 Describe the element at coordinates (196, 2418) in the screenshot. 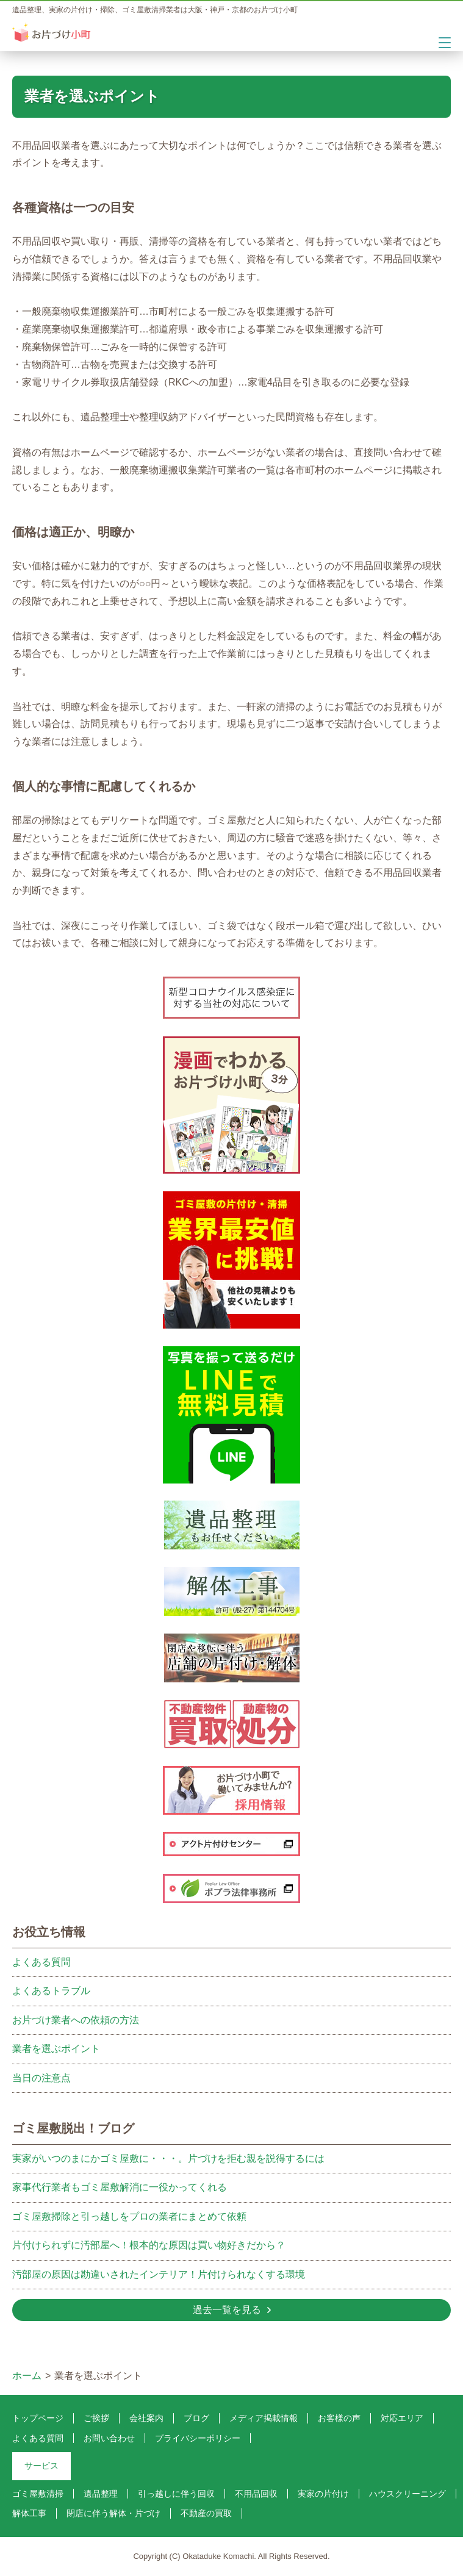

I see `ブログ` at that location.